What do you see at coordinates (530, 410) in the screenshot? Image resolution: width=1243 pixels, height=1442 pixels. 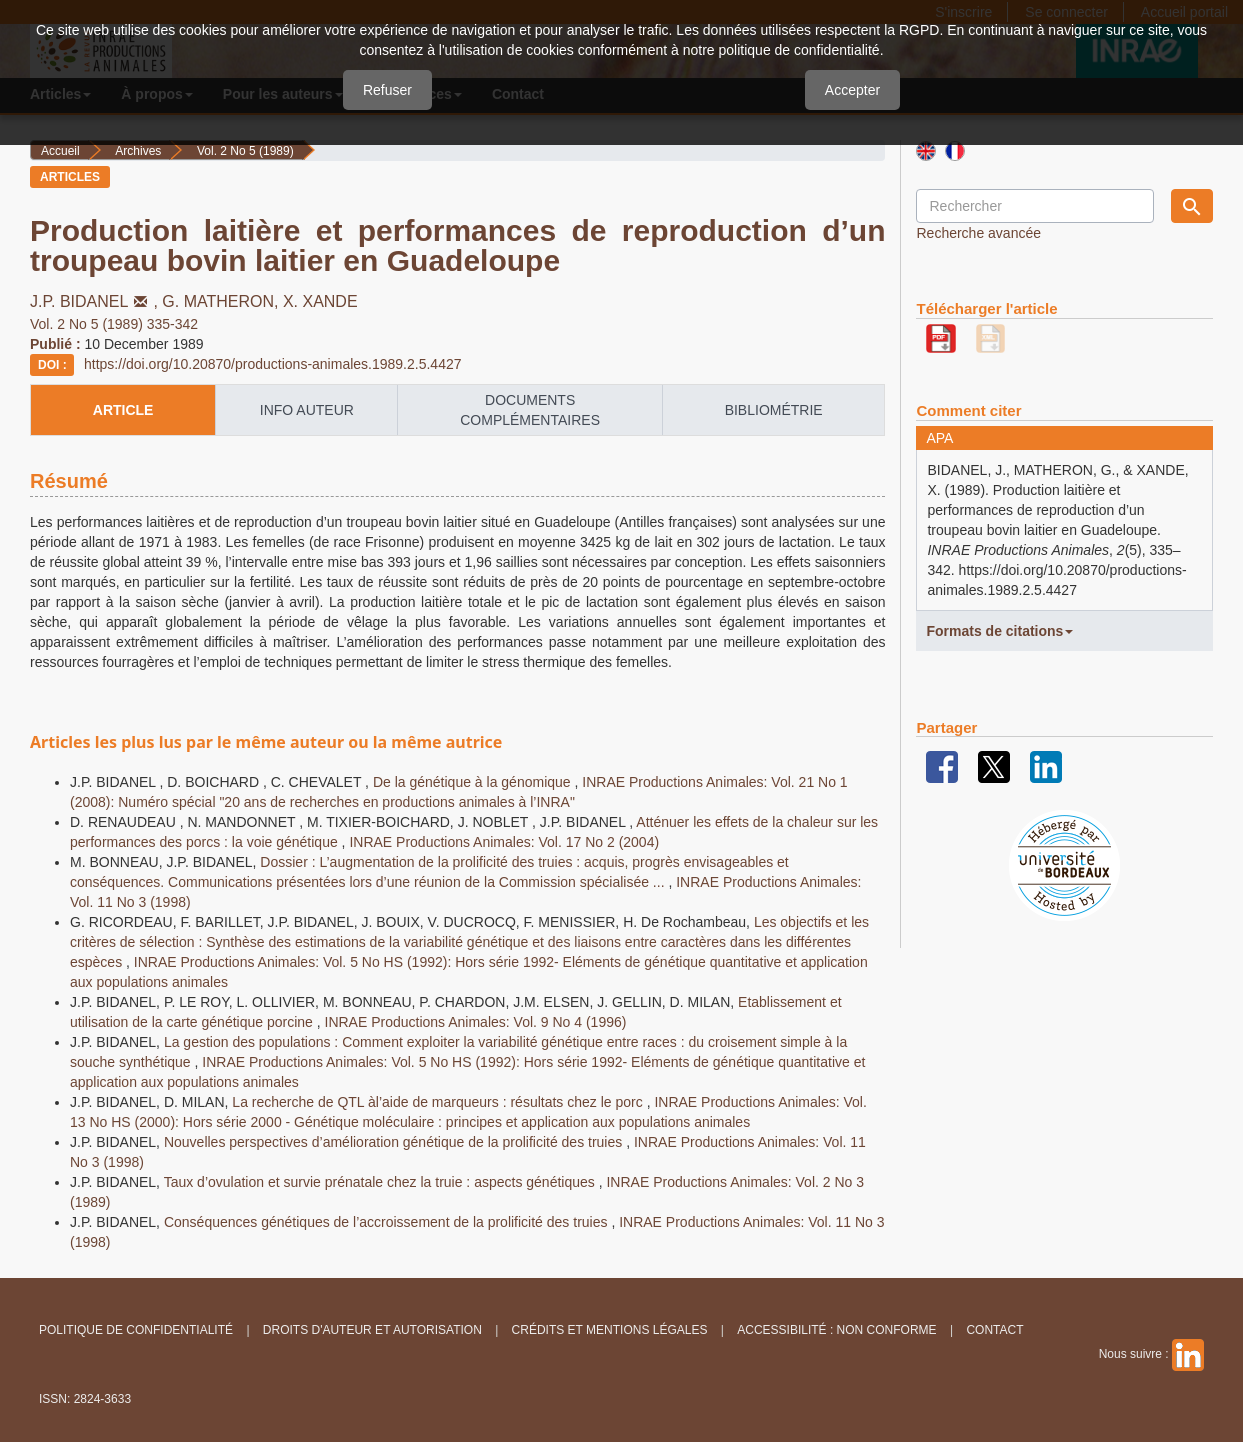 I see `Documents complémentaires` at bounding box center [530, 410].